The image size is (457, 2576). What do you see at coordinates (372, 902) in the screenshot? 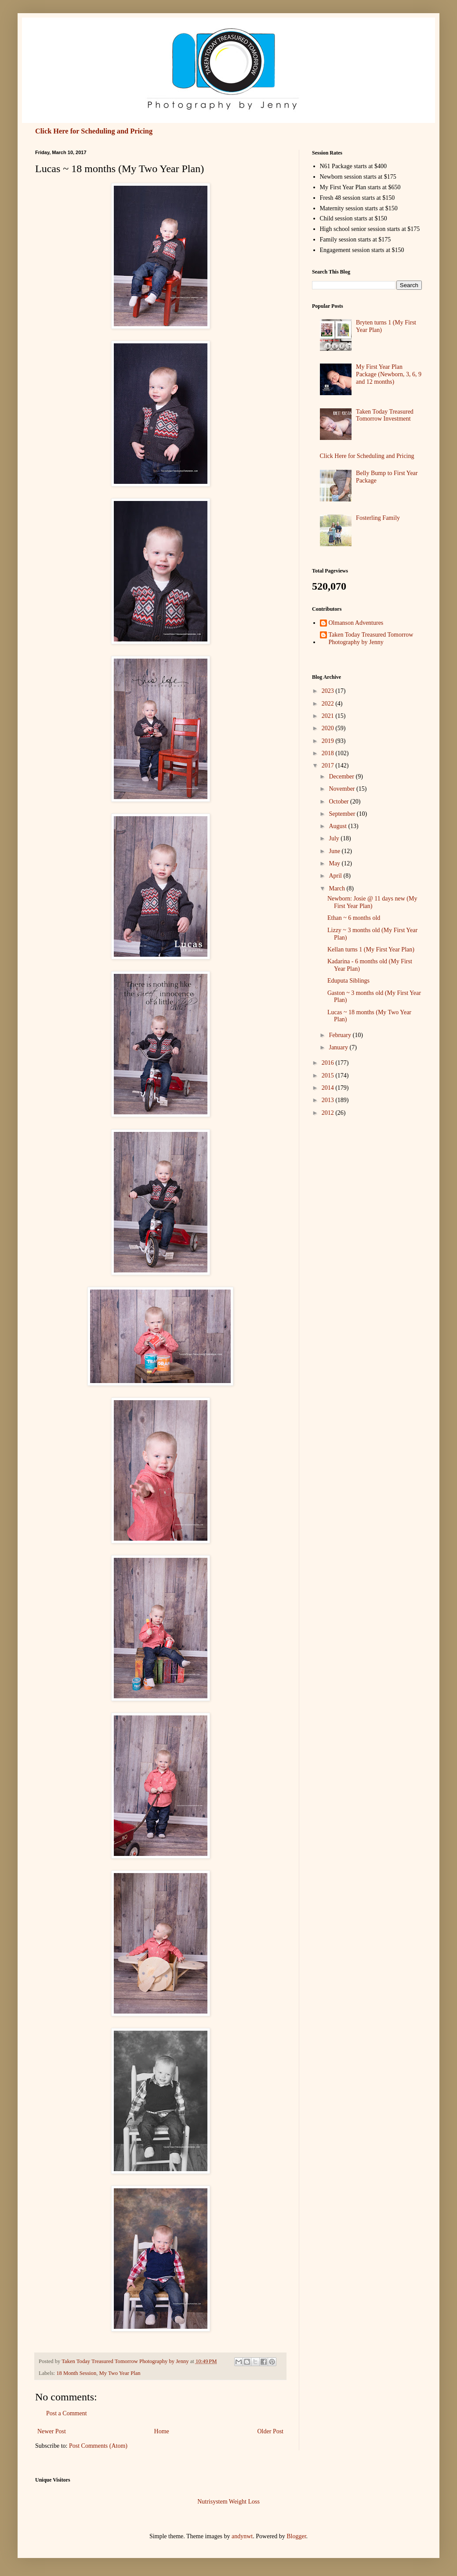
I see `Newborn: Josie @ 11 days new (My First Year Plan)` at bounding box center [372, 902].